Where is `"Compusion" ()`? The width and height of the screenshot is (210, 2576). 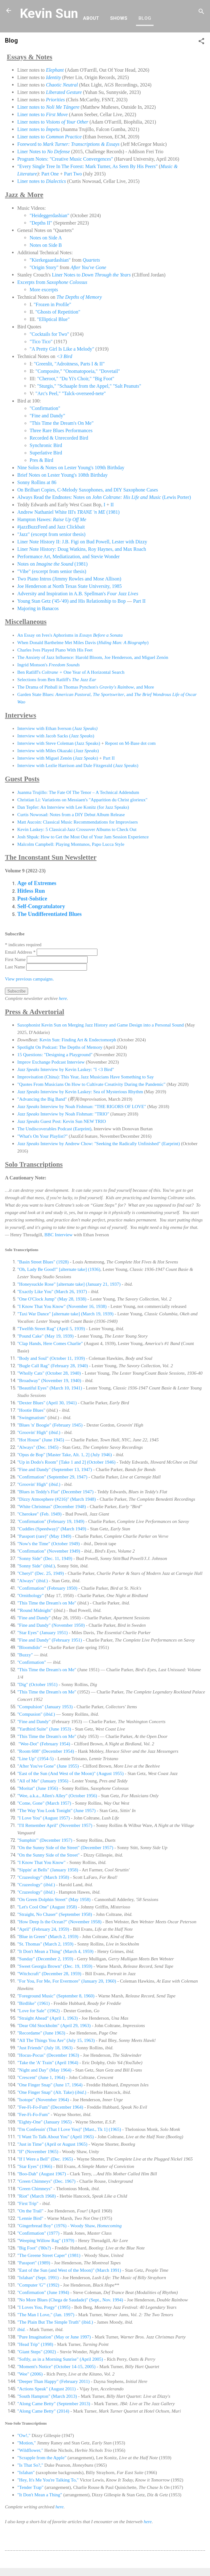 "Compusion" () is located at coordinates (36, 1714).